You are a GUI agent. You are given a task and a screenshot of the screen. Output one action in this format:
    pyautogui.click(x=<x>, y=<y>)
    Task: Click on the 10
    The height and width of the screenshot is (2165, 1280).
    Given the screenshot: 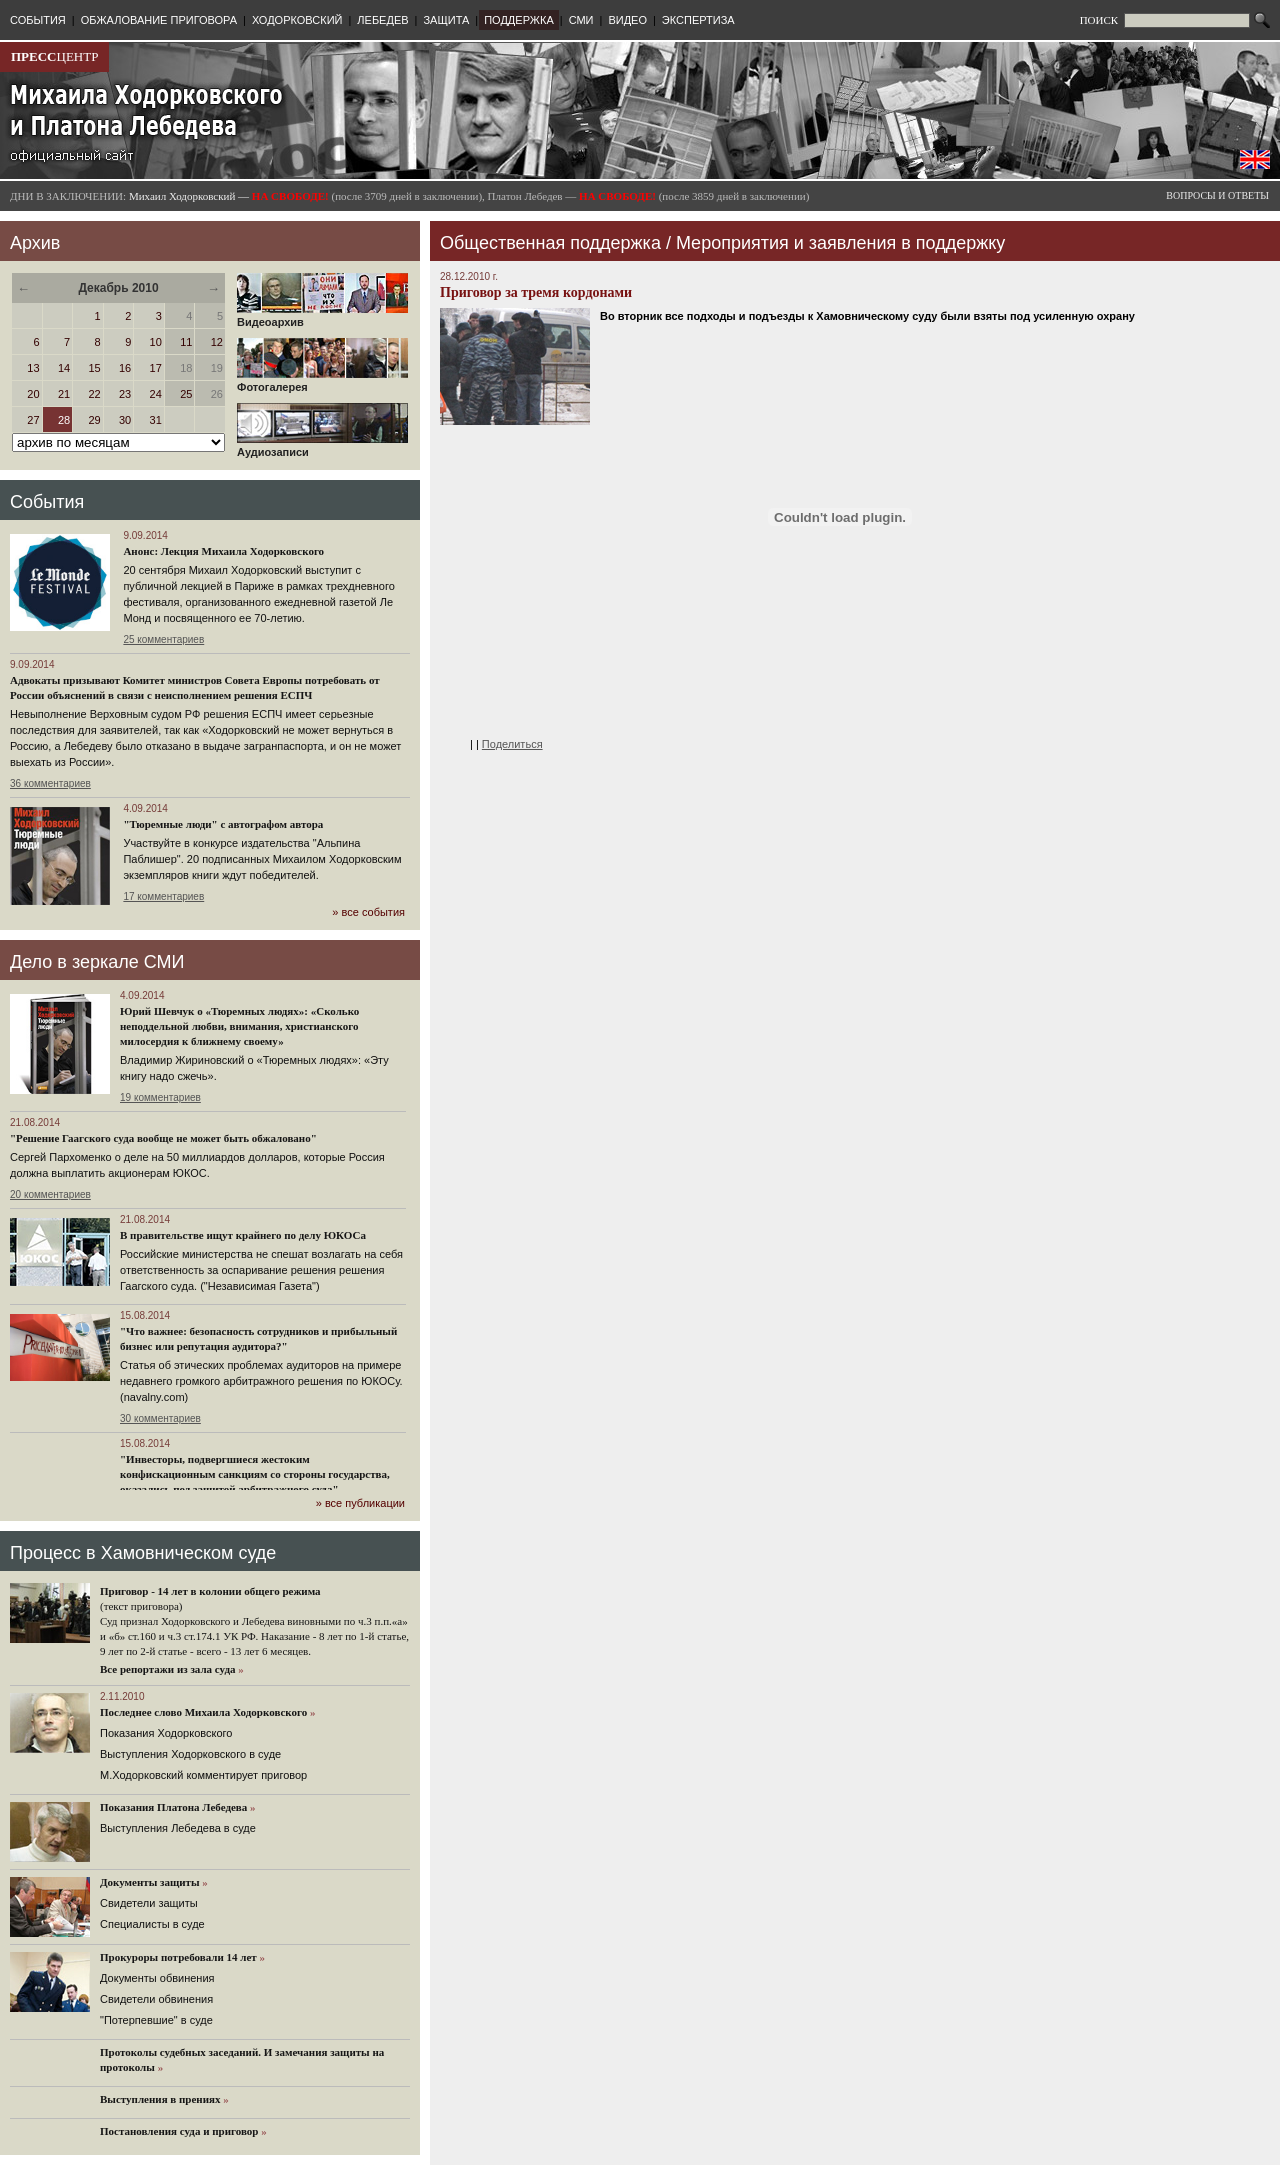 What is the action you would take?
    pyautogui.click(x=156, y=342)
    